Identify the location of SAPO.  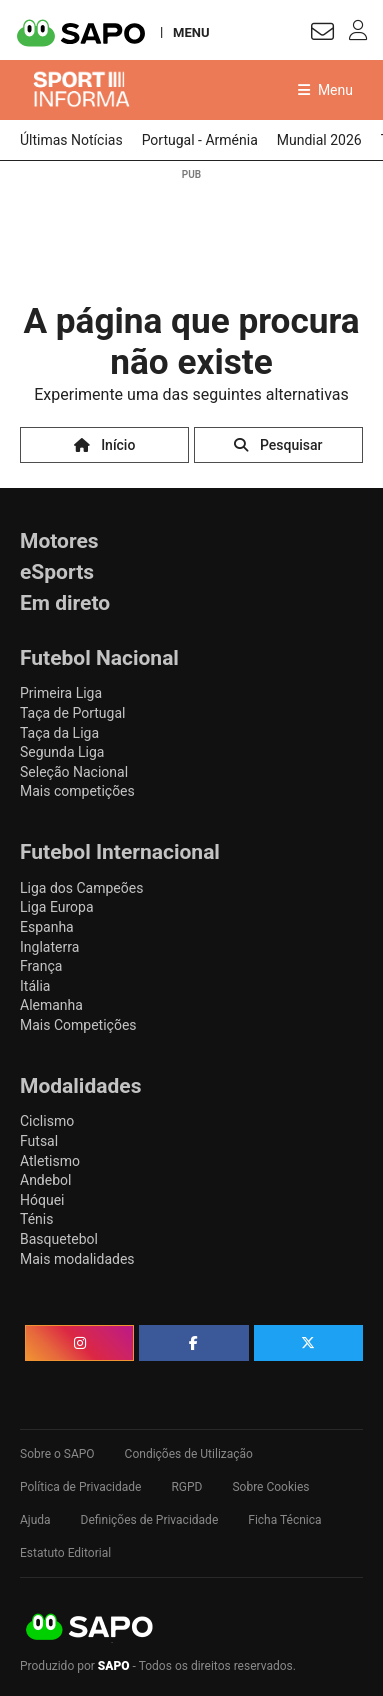
(90, 1628).